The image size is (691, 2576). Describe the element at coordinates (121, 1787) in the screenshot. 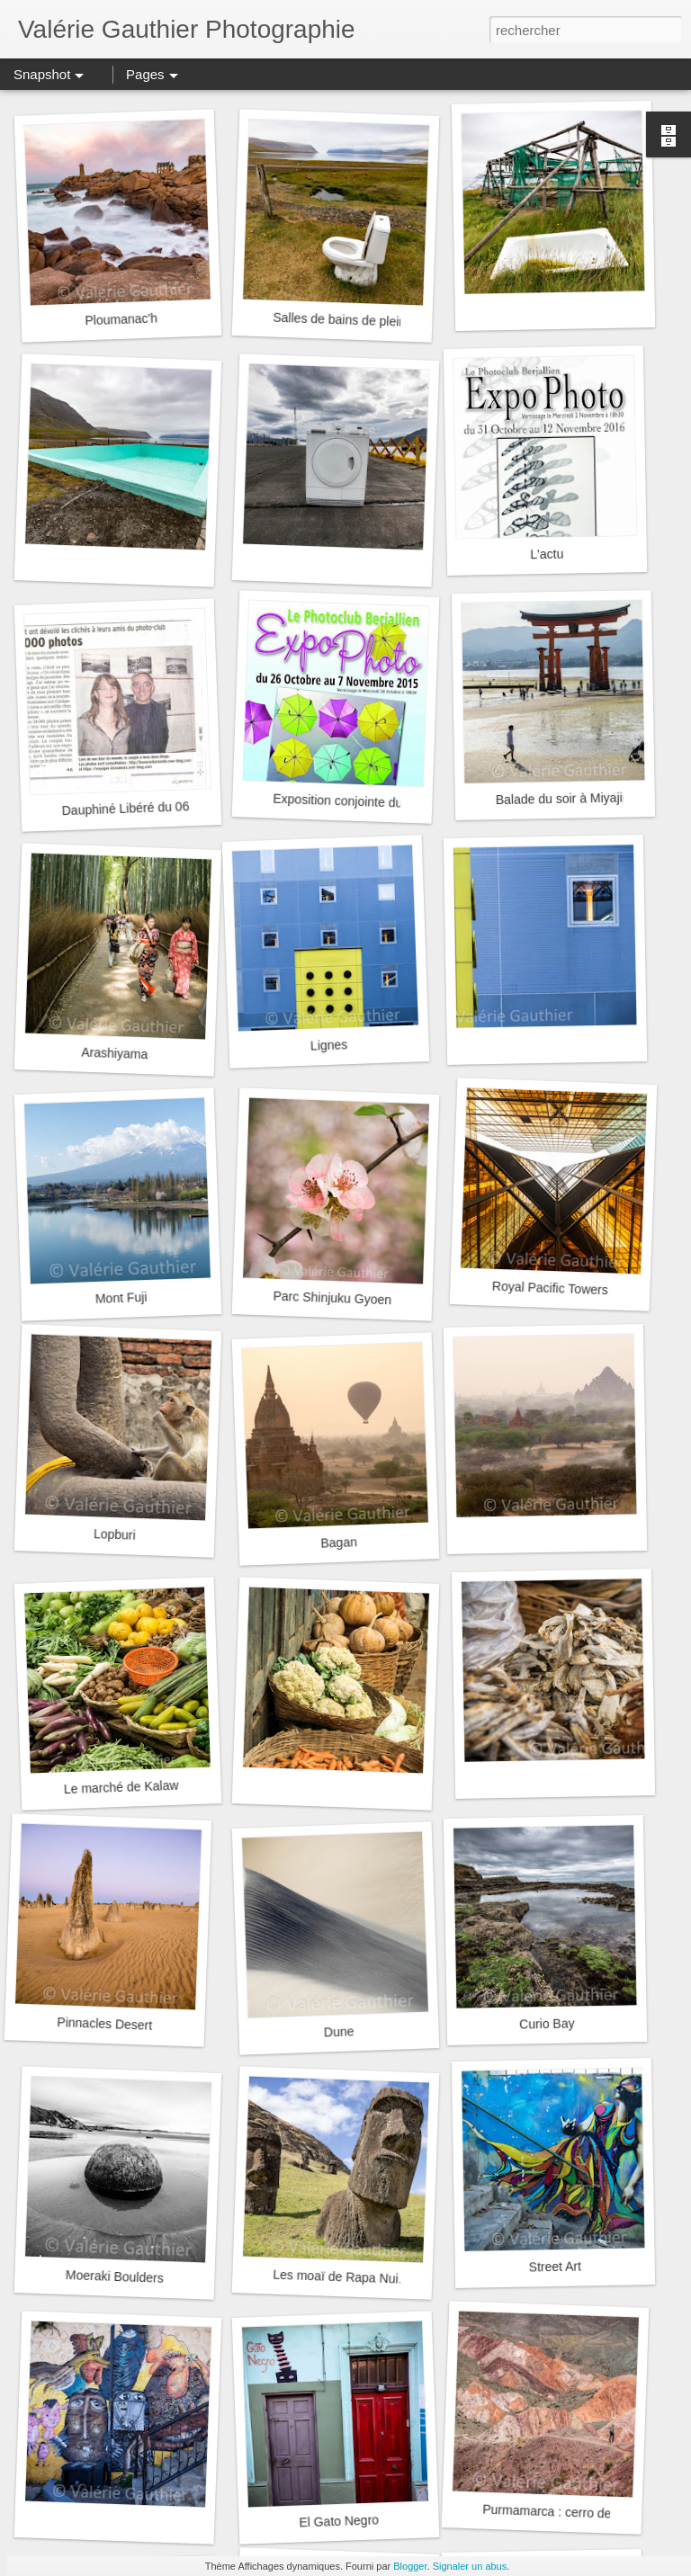

I see `Le marché de Kalaw` at that location.